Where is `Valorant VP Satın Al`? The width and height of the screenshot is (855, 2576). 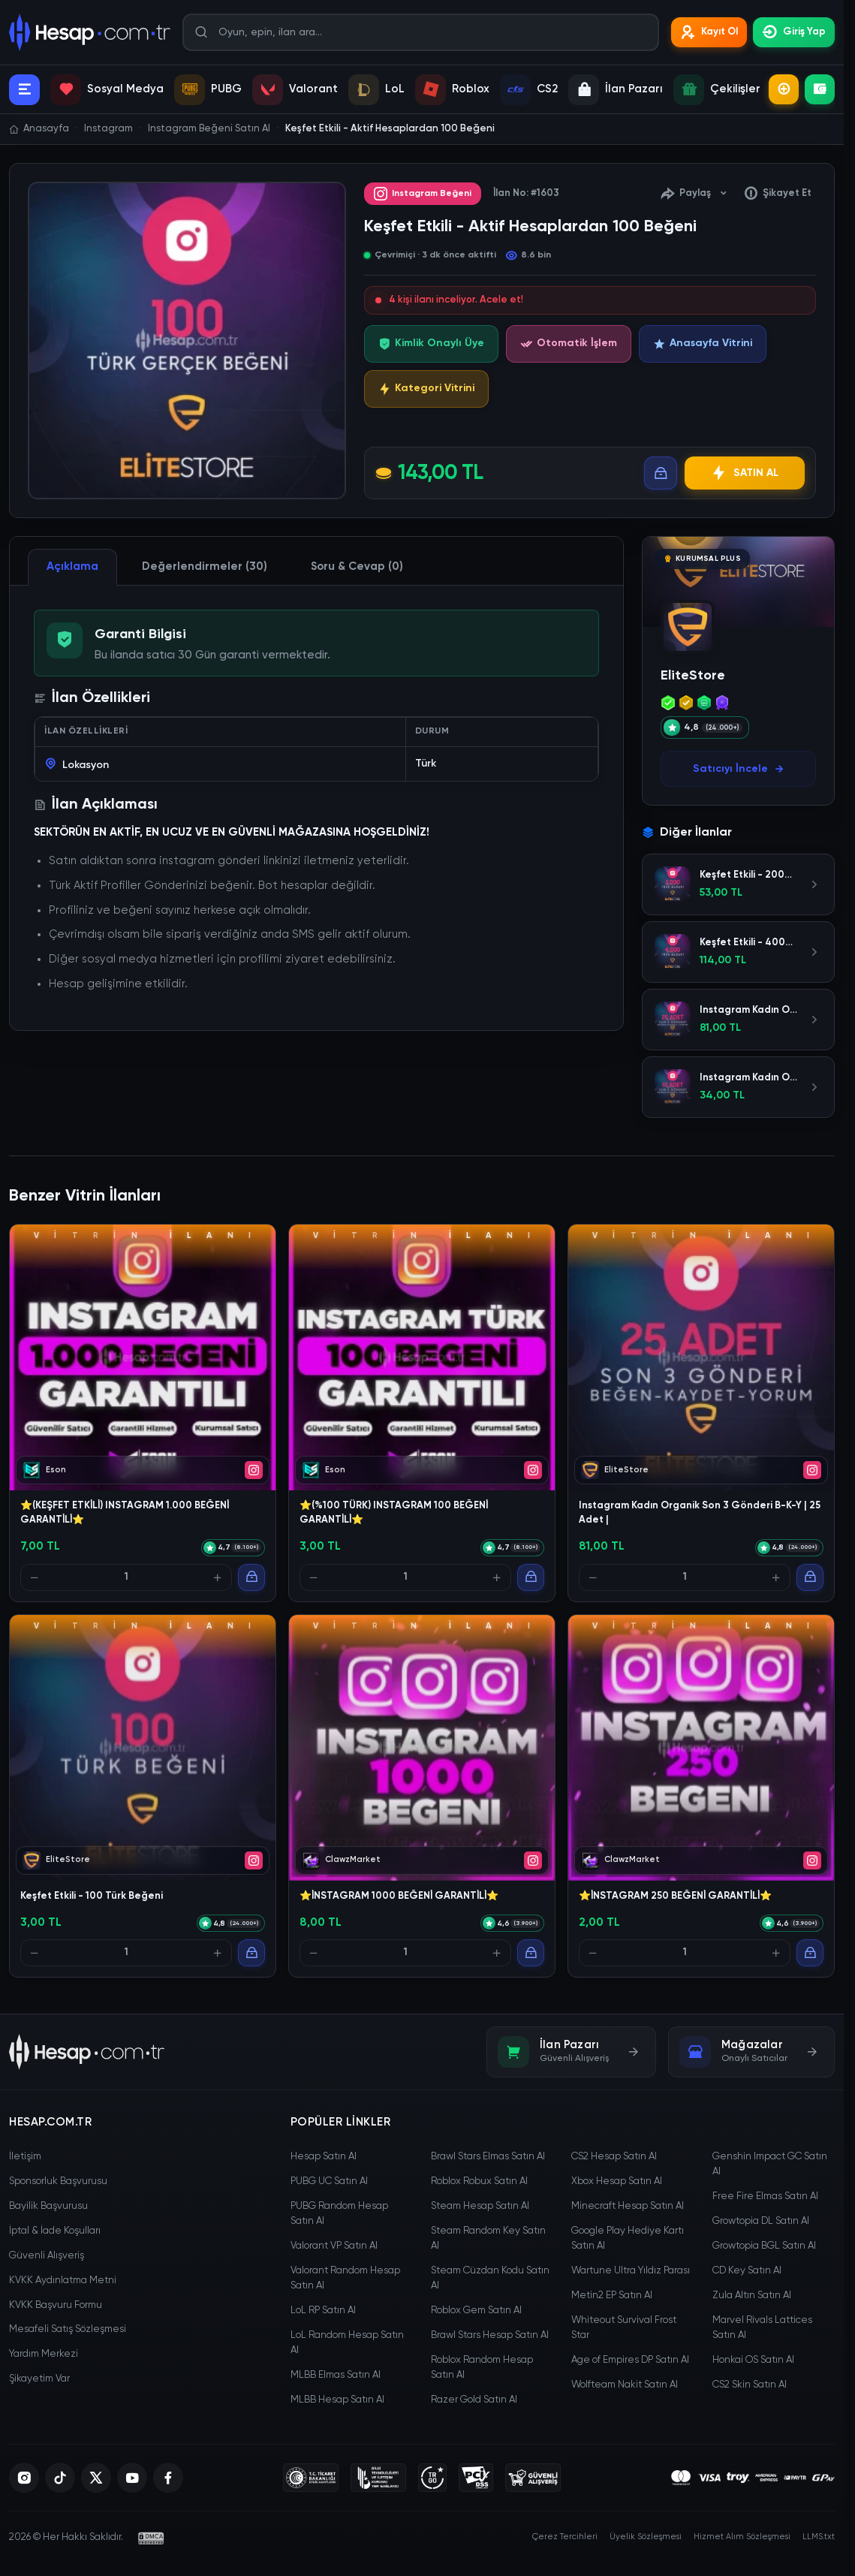
Valorant VP Satın Al is located at coordinates (334, 2246).